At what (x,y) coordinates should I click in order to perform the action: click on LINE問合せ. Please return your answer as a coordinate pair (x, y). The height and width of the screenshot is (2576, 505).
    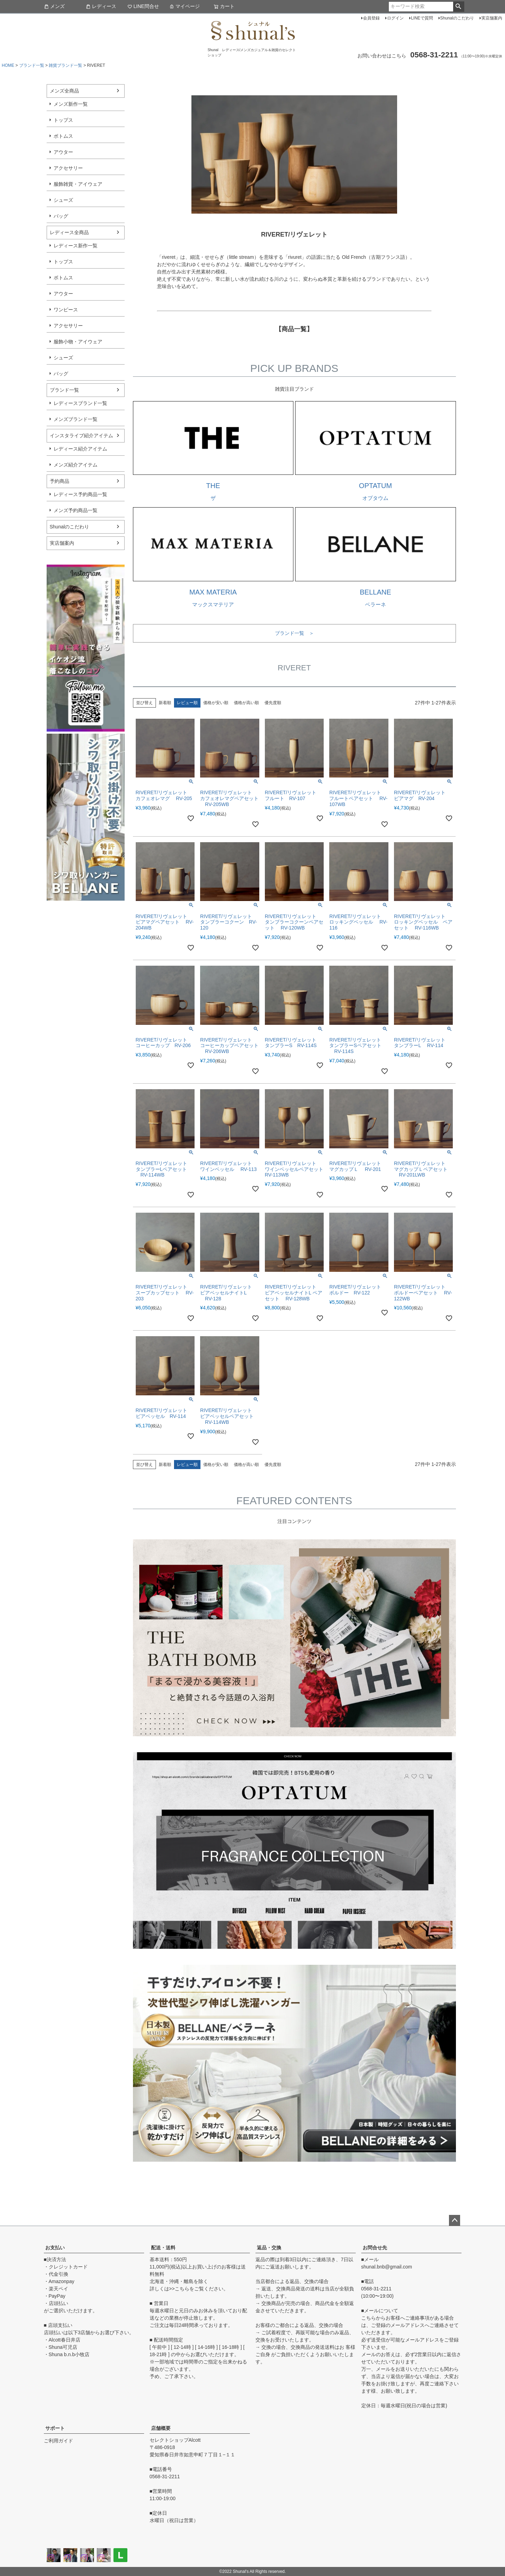
    Looking at the image, I should click on (143, 6).